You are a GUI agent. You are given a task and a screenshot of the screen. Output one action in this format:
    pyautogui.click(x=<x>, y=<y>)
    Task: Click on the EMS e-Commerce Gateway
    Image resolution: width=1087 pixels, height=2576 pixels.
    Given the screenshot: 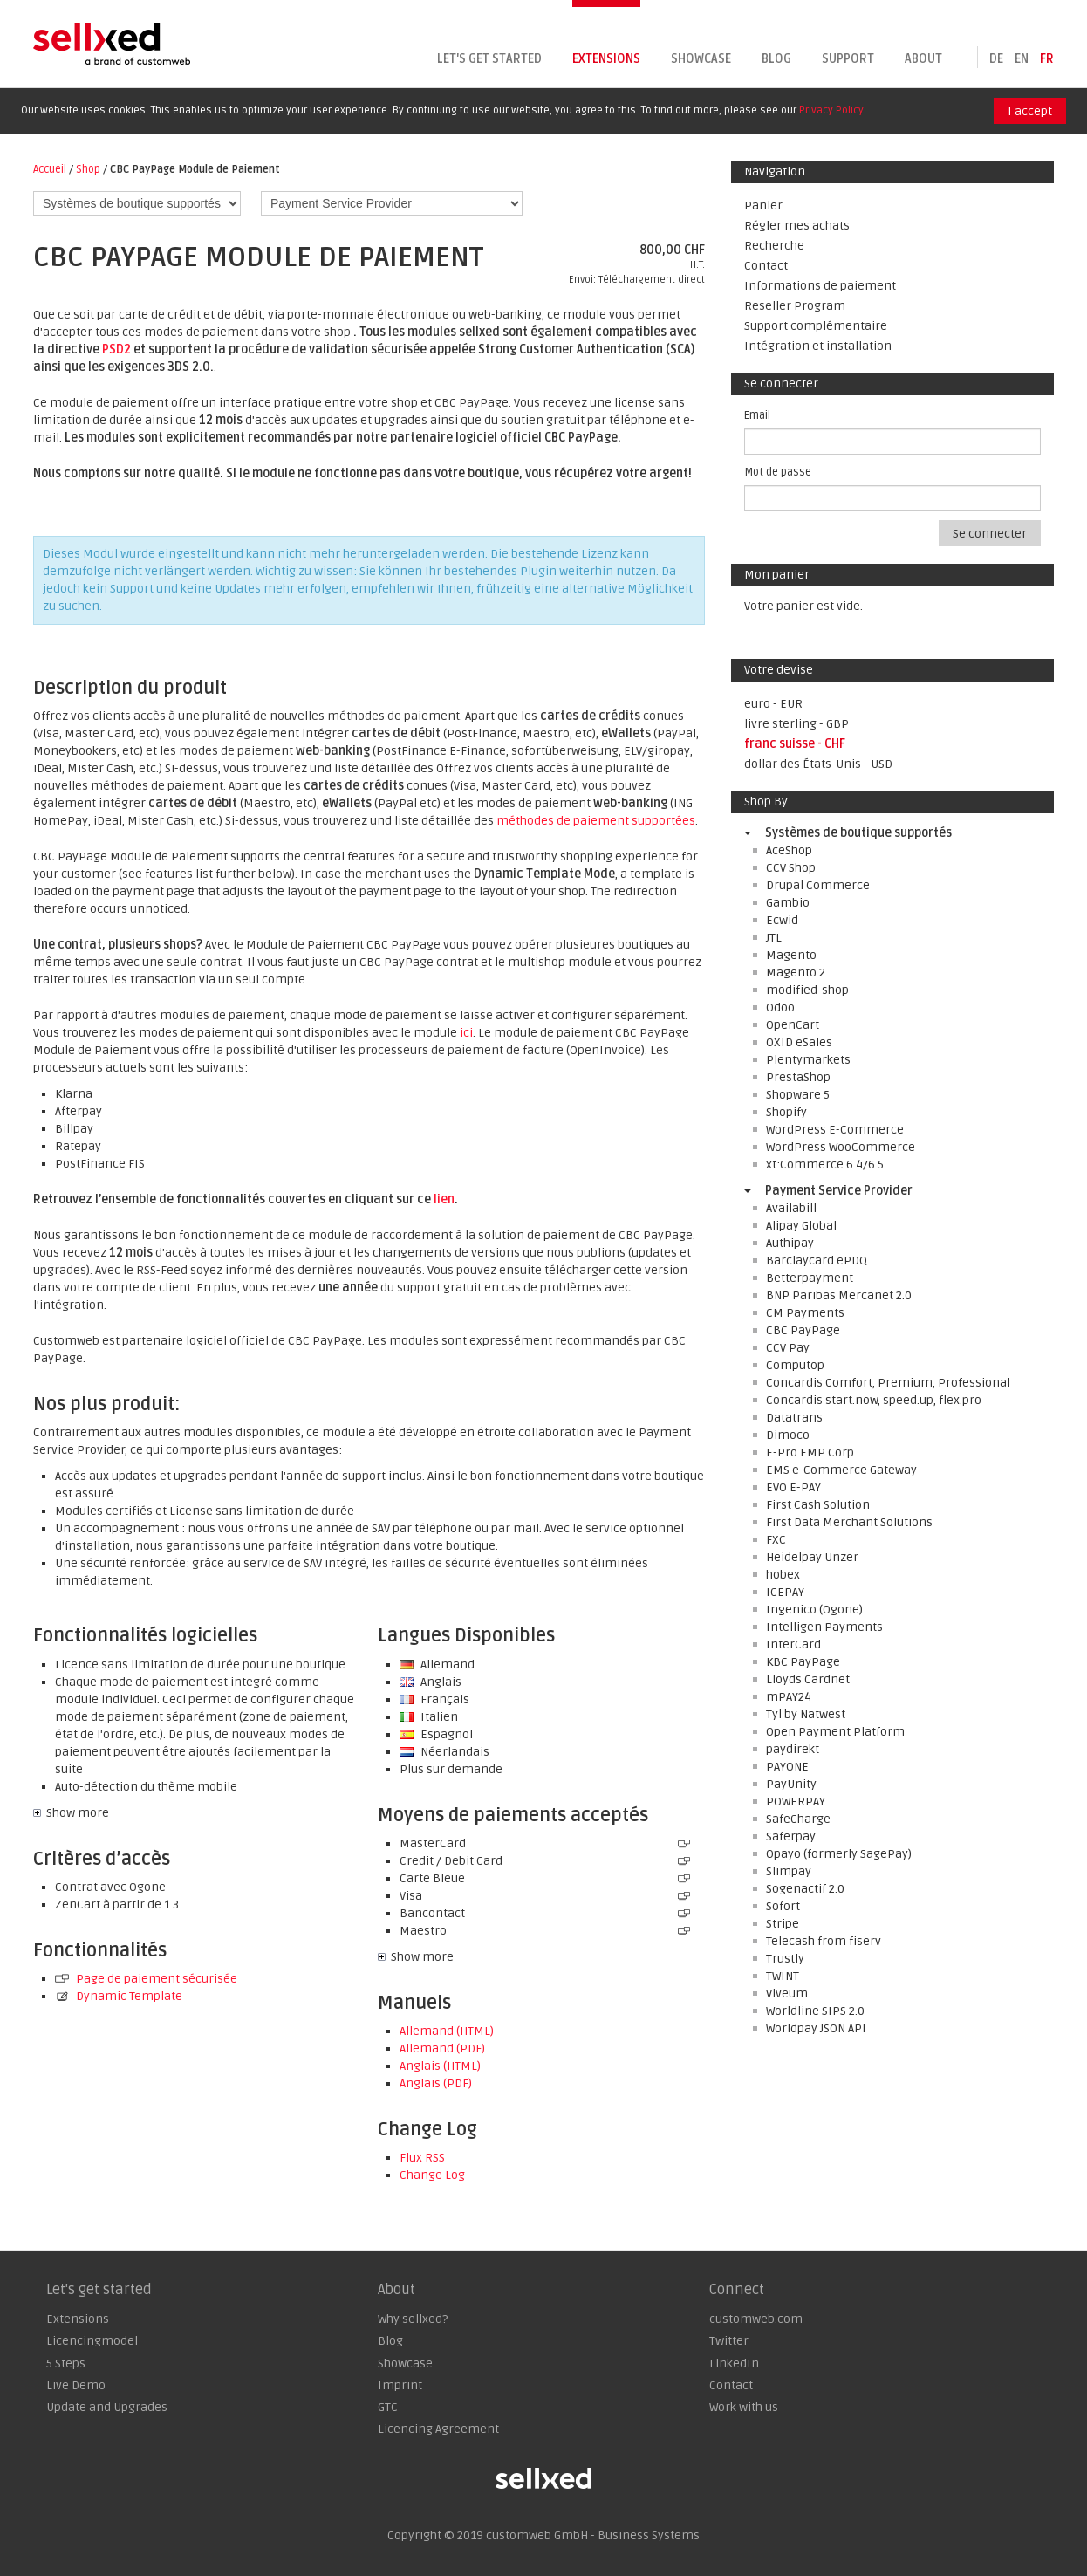 What is the action you would take?
    pyautogui.click(x=841, y=1470)
    